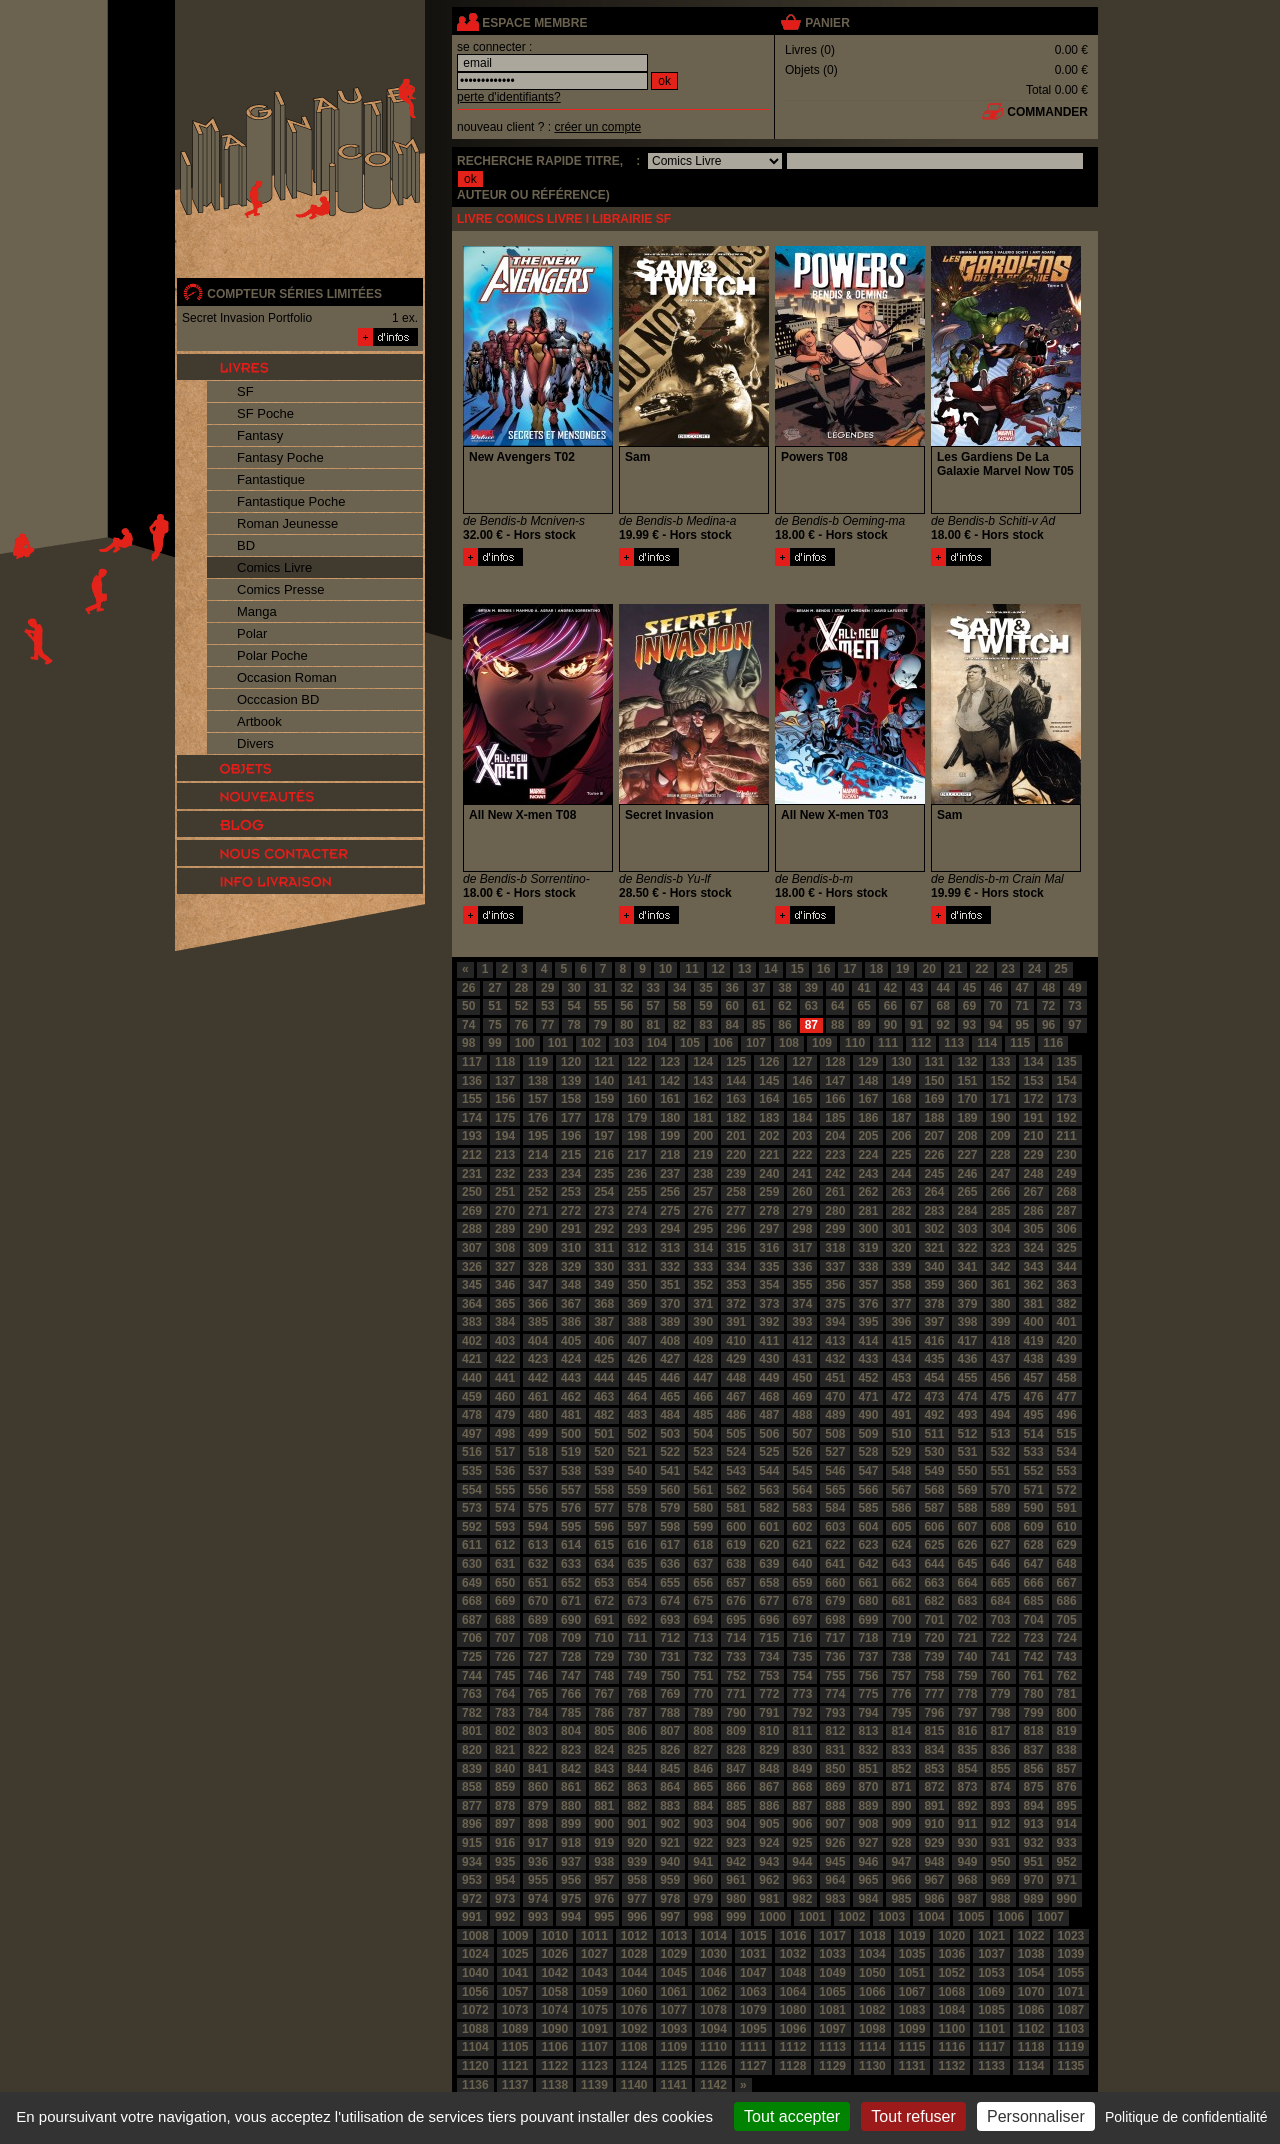 This screenshot has width=1280, height=2144. Describe the element at coordinates (670, 1211) in the screenshot. I see `275` at that location.